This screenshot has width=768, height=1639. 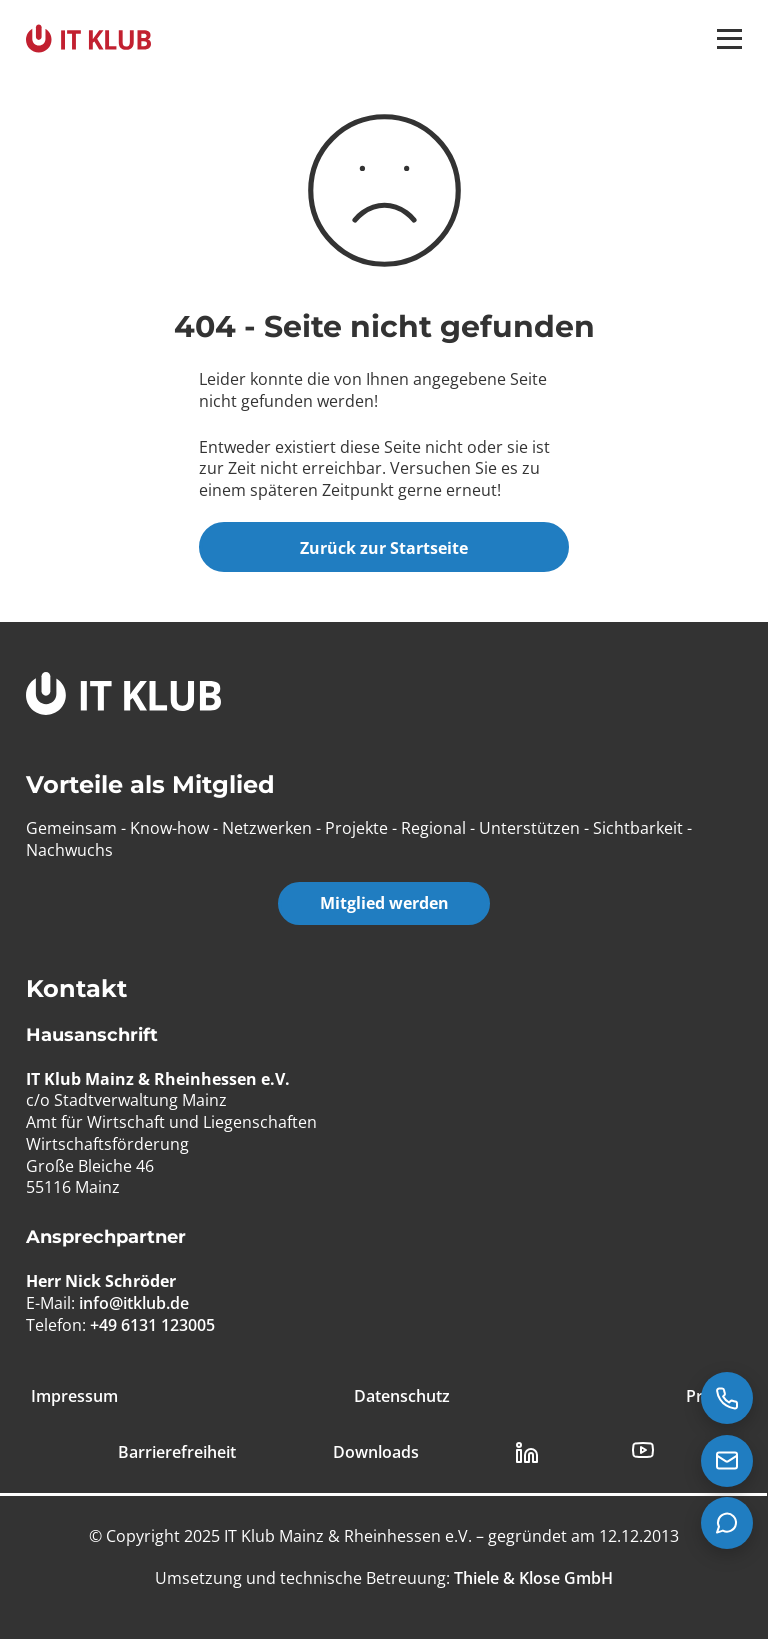 What do you see at coordinates (727, 1461) in the screenshot?
I see `[E-Mail senden an info@itklub.de]` at bounding box center [727, 1461].